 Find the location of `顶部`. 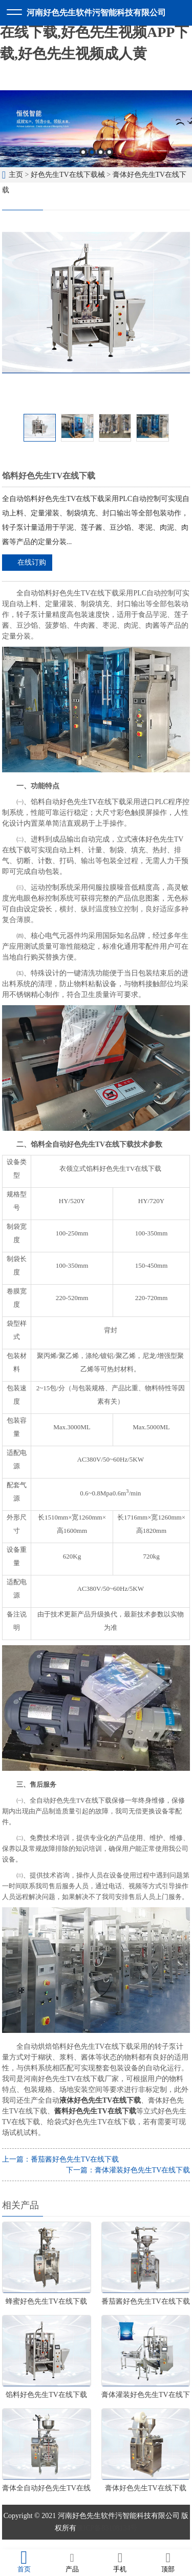

顶部 is located at coordinates (168, 2562).